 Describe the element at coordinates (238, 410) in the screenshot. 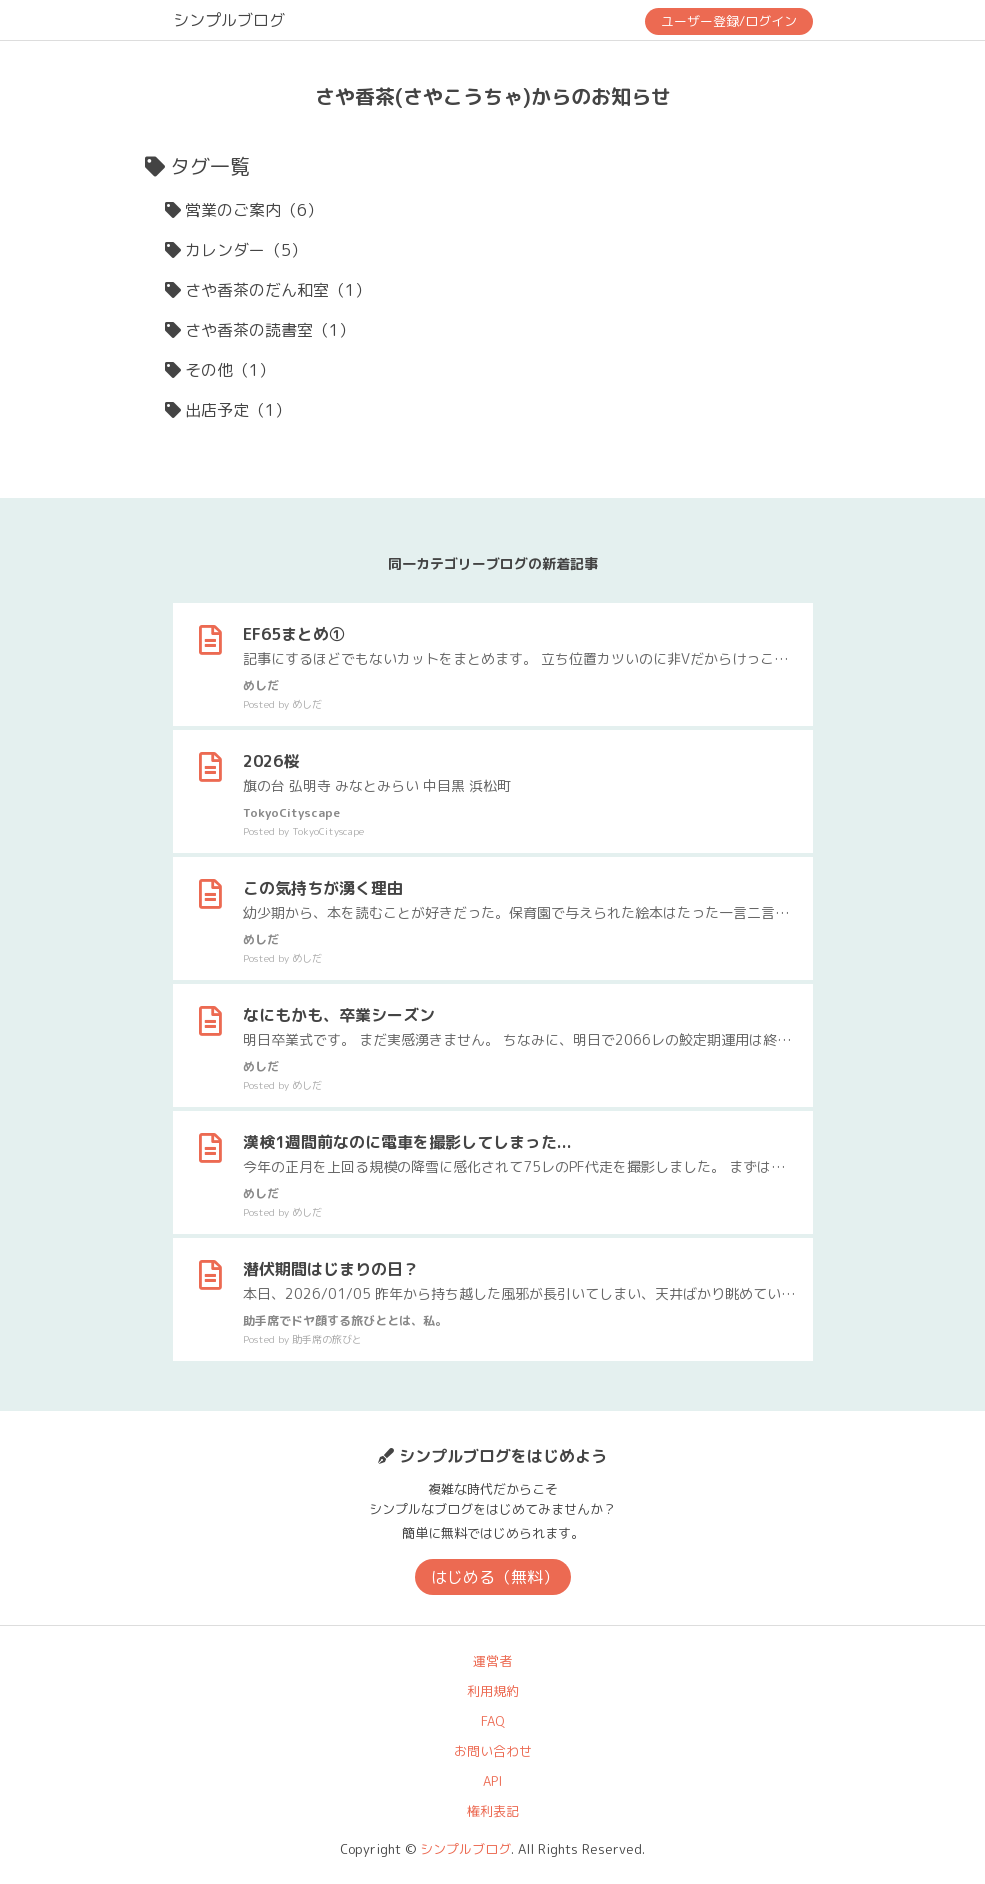

I see `出店予定（1）` at that location.